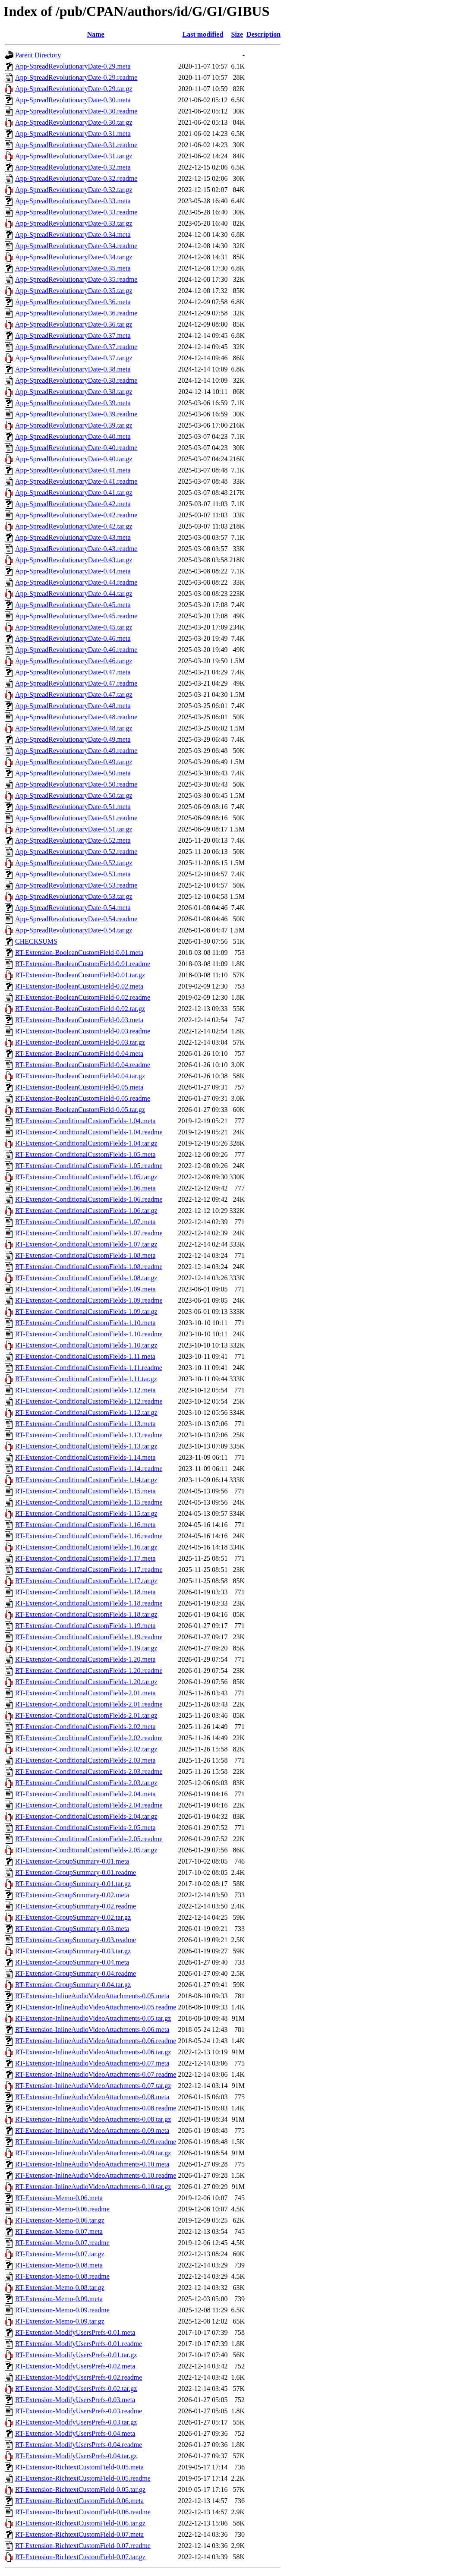 The height and width of the screenshot is (2576, 476). Describe the element at coordinates (72, 66) in the screenshot. I see `App-SpreadRevolutionaryDate-0.29.meta` at that location.